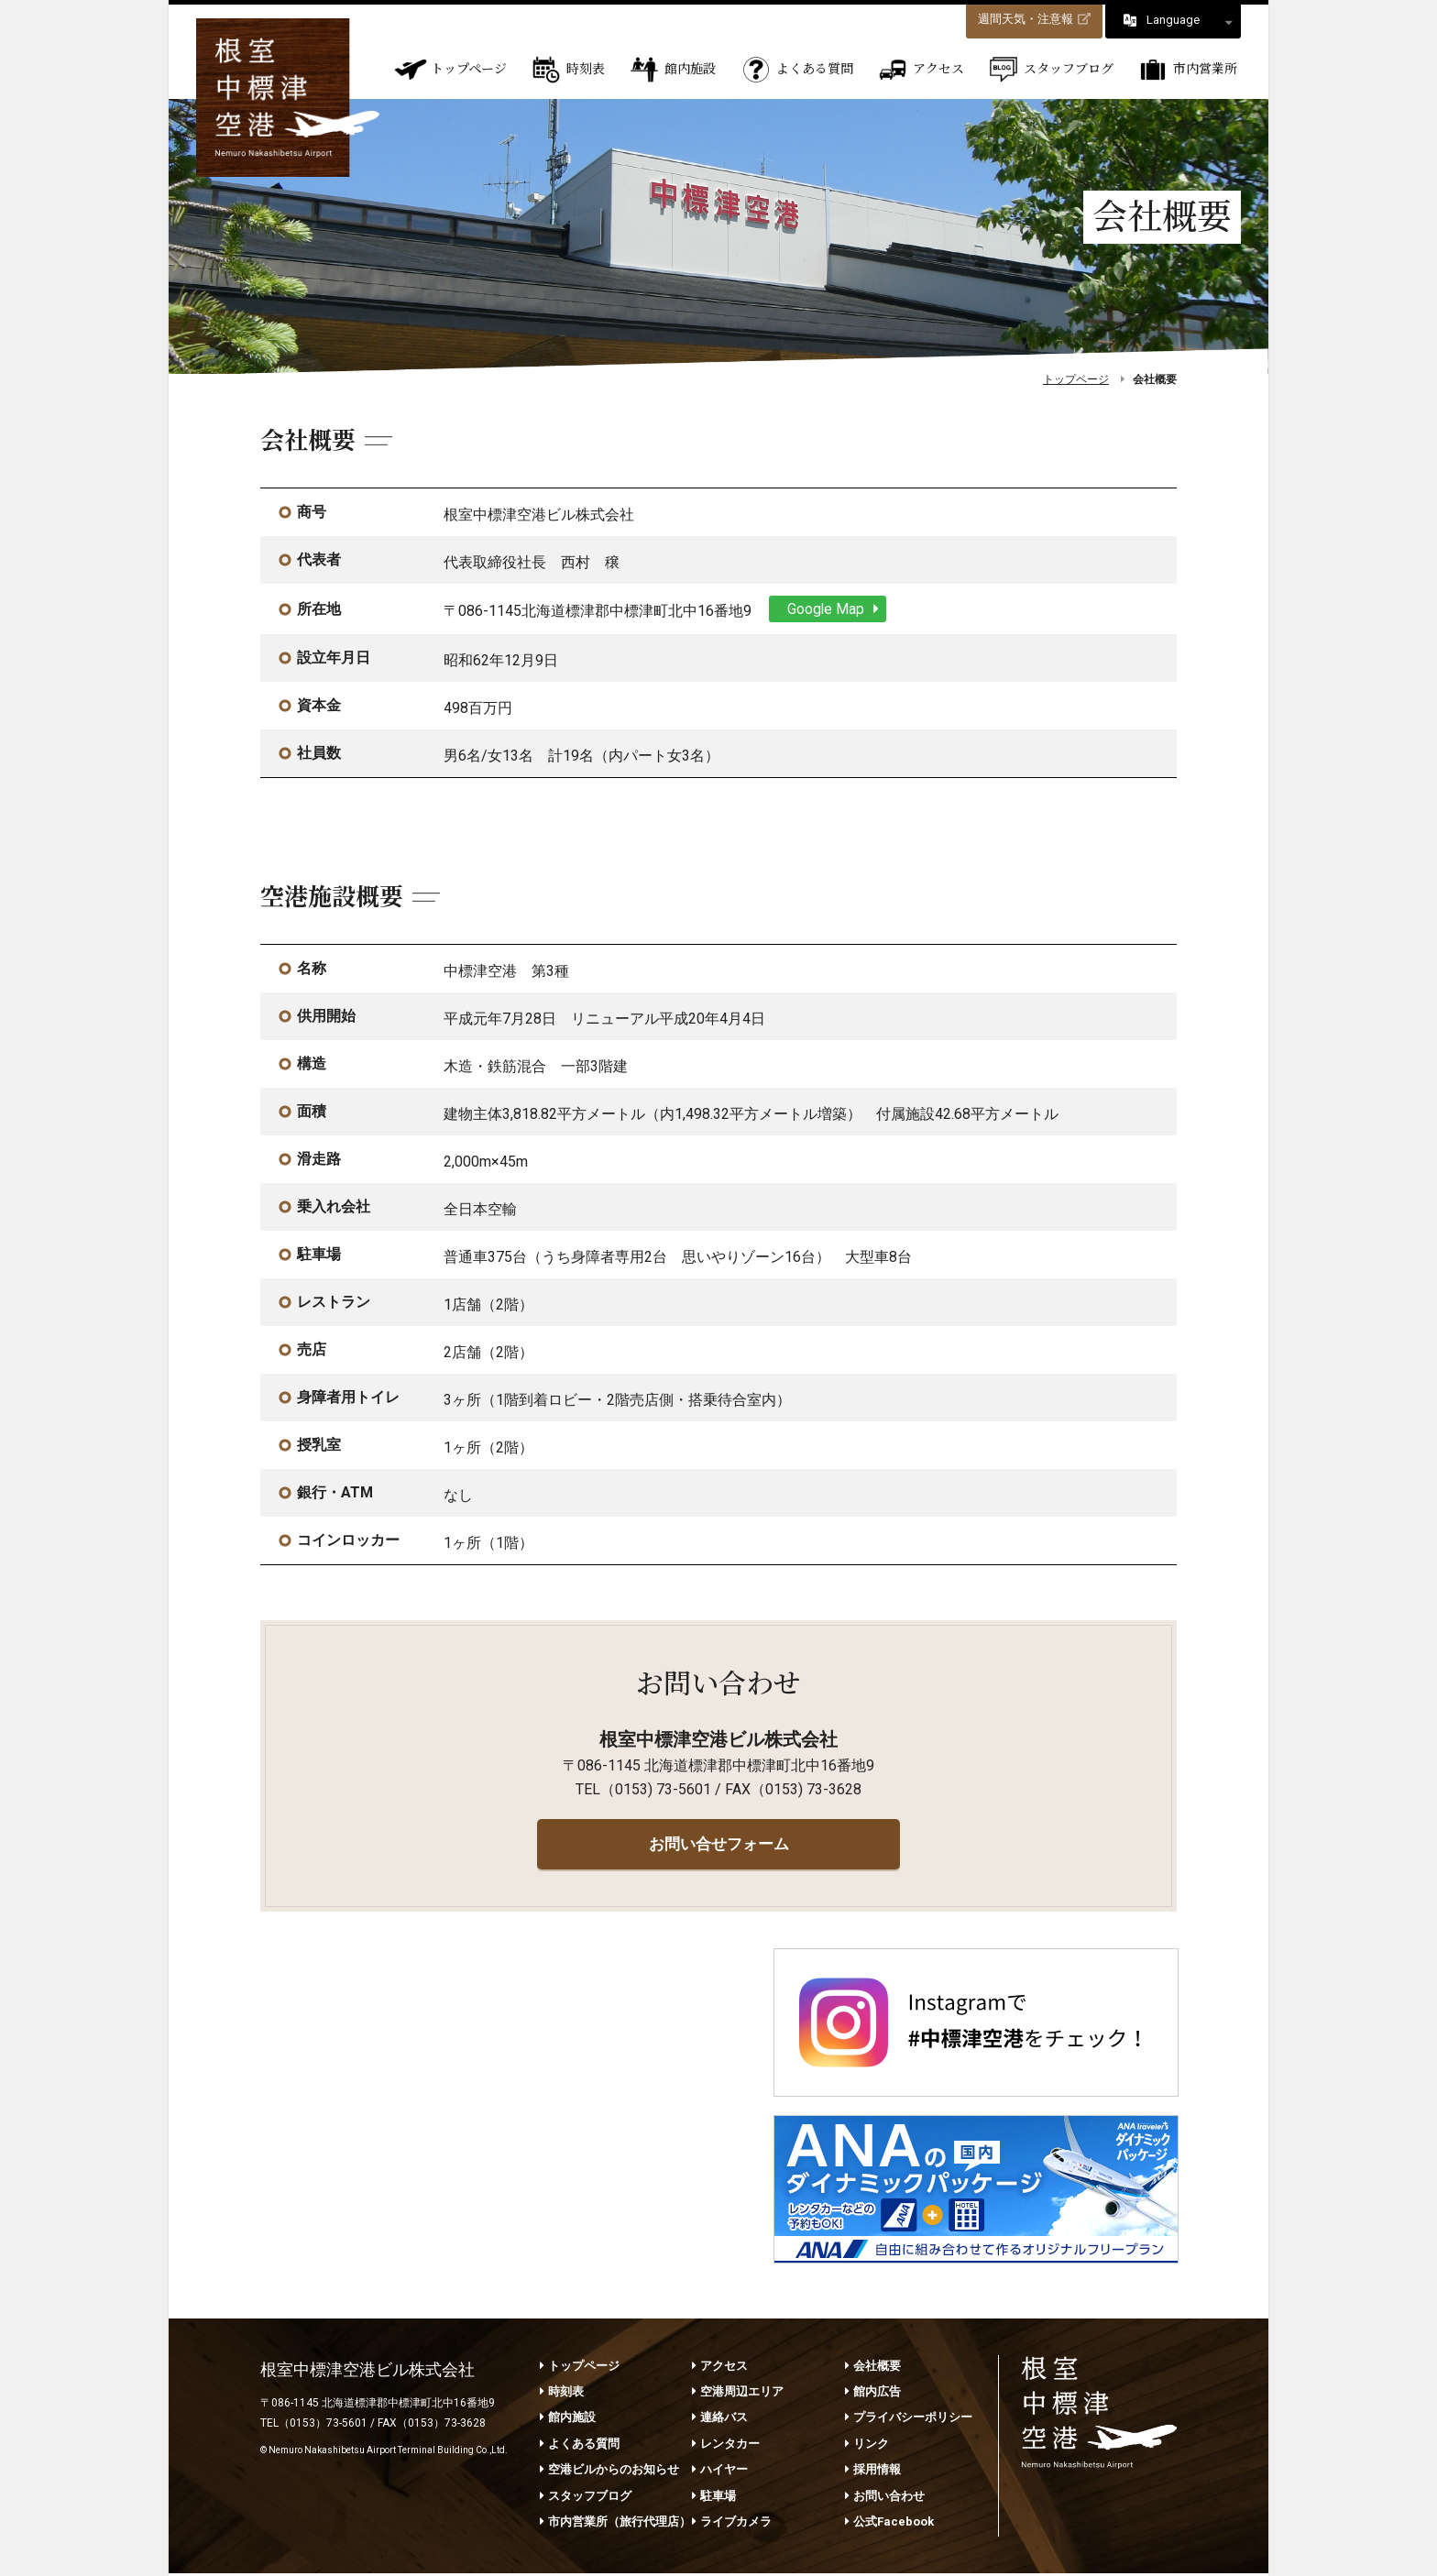 The width and height of the screenshot is (1437, 2576). Describe the element at coordinates (732, 2524) in the screenshot. I see `ライブカメラ` at that location.